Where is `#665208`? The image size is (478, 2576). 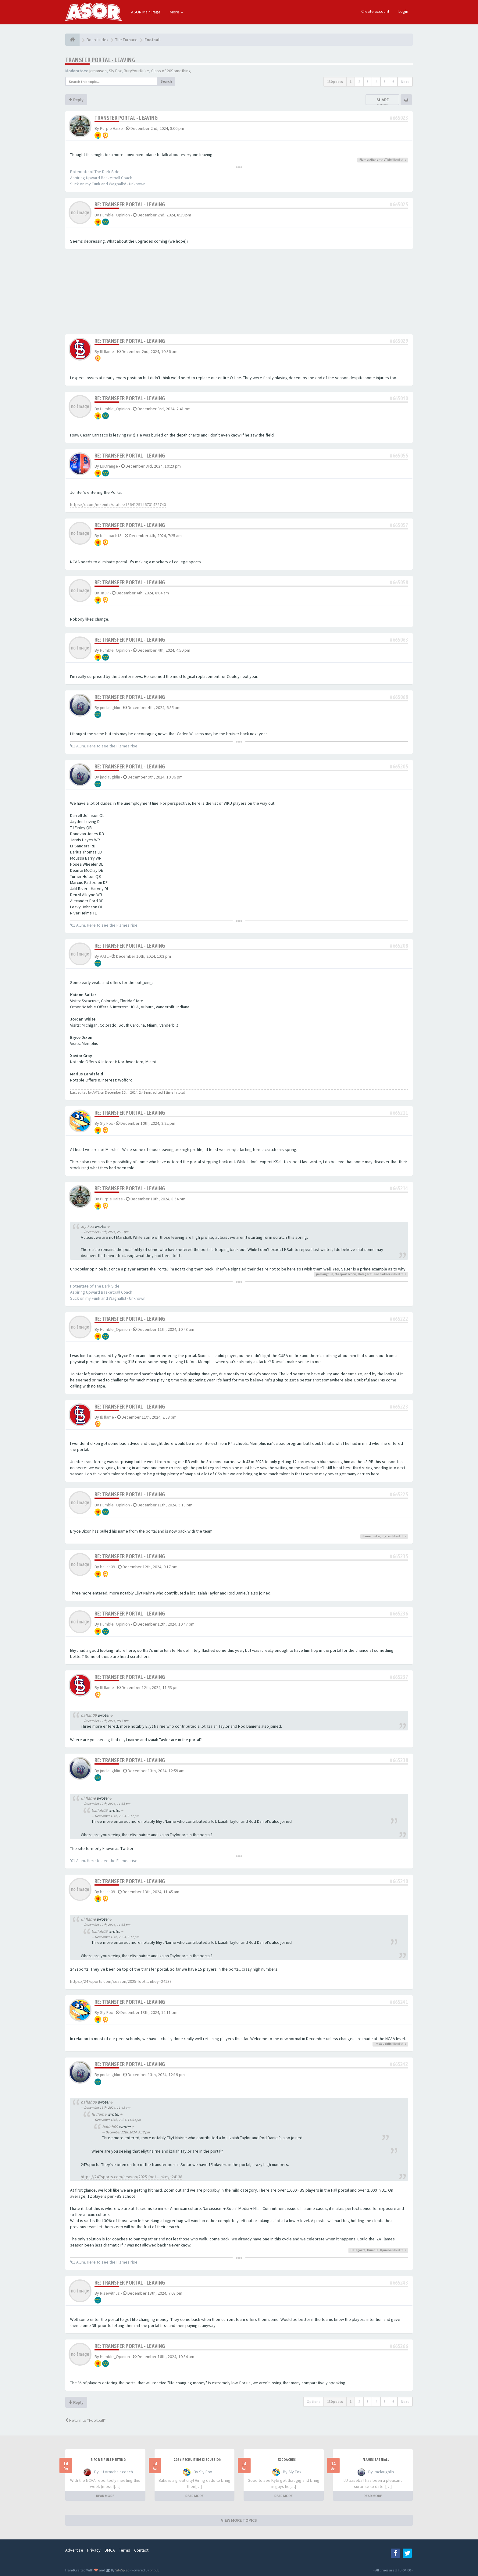 #665208 is located at coordinates (399, 945).